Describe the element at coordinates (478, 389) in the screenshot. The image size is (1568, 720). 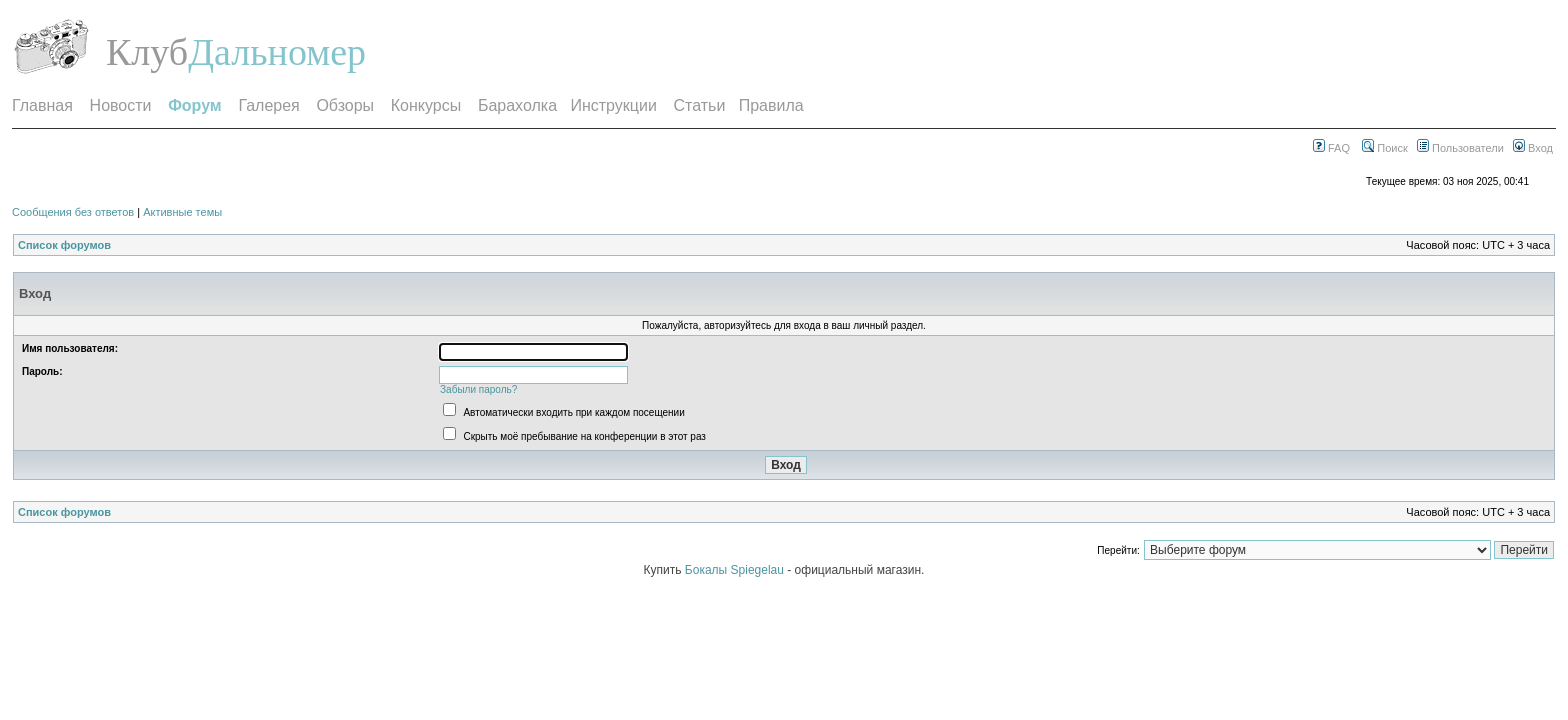
I see `Забыли пароль?` at that location.